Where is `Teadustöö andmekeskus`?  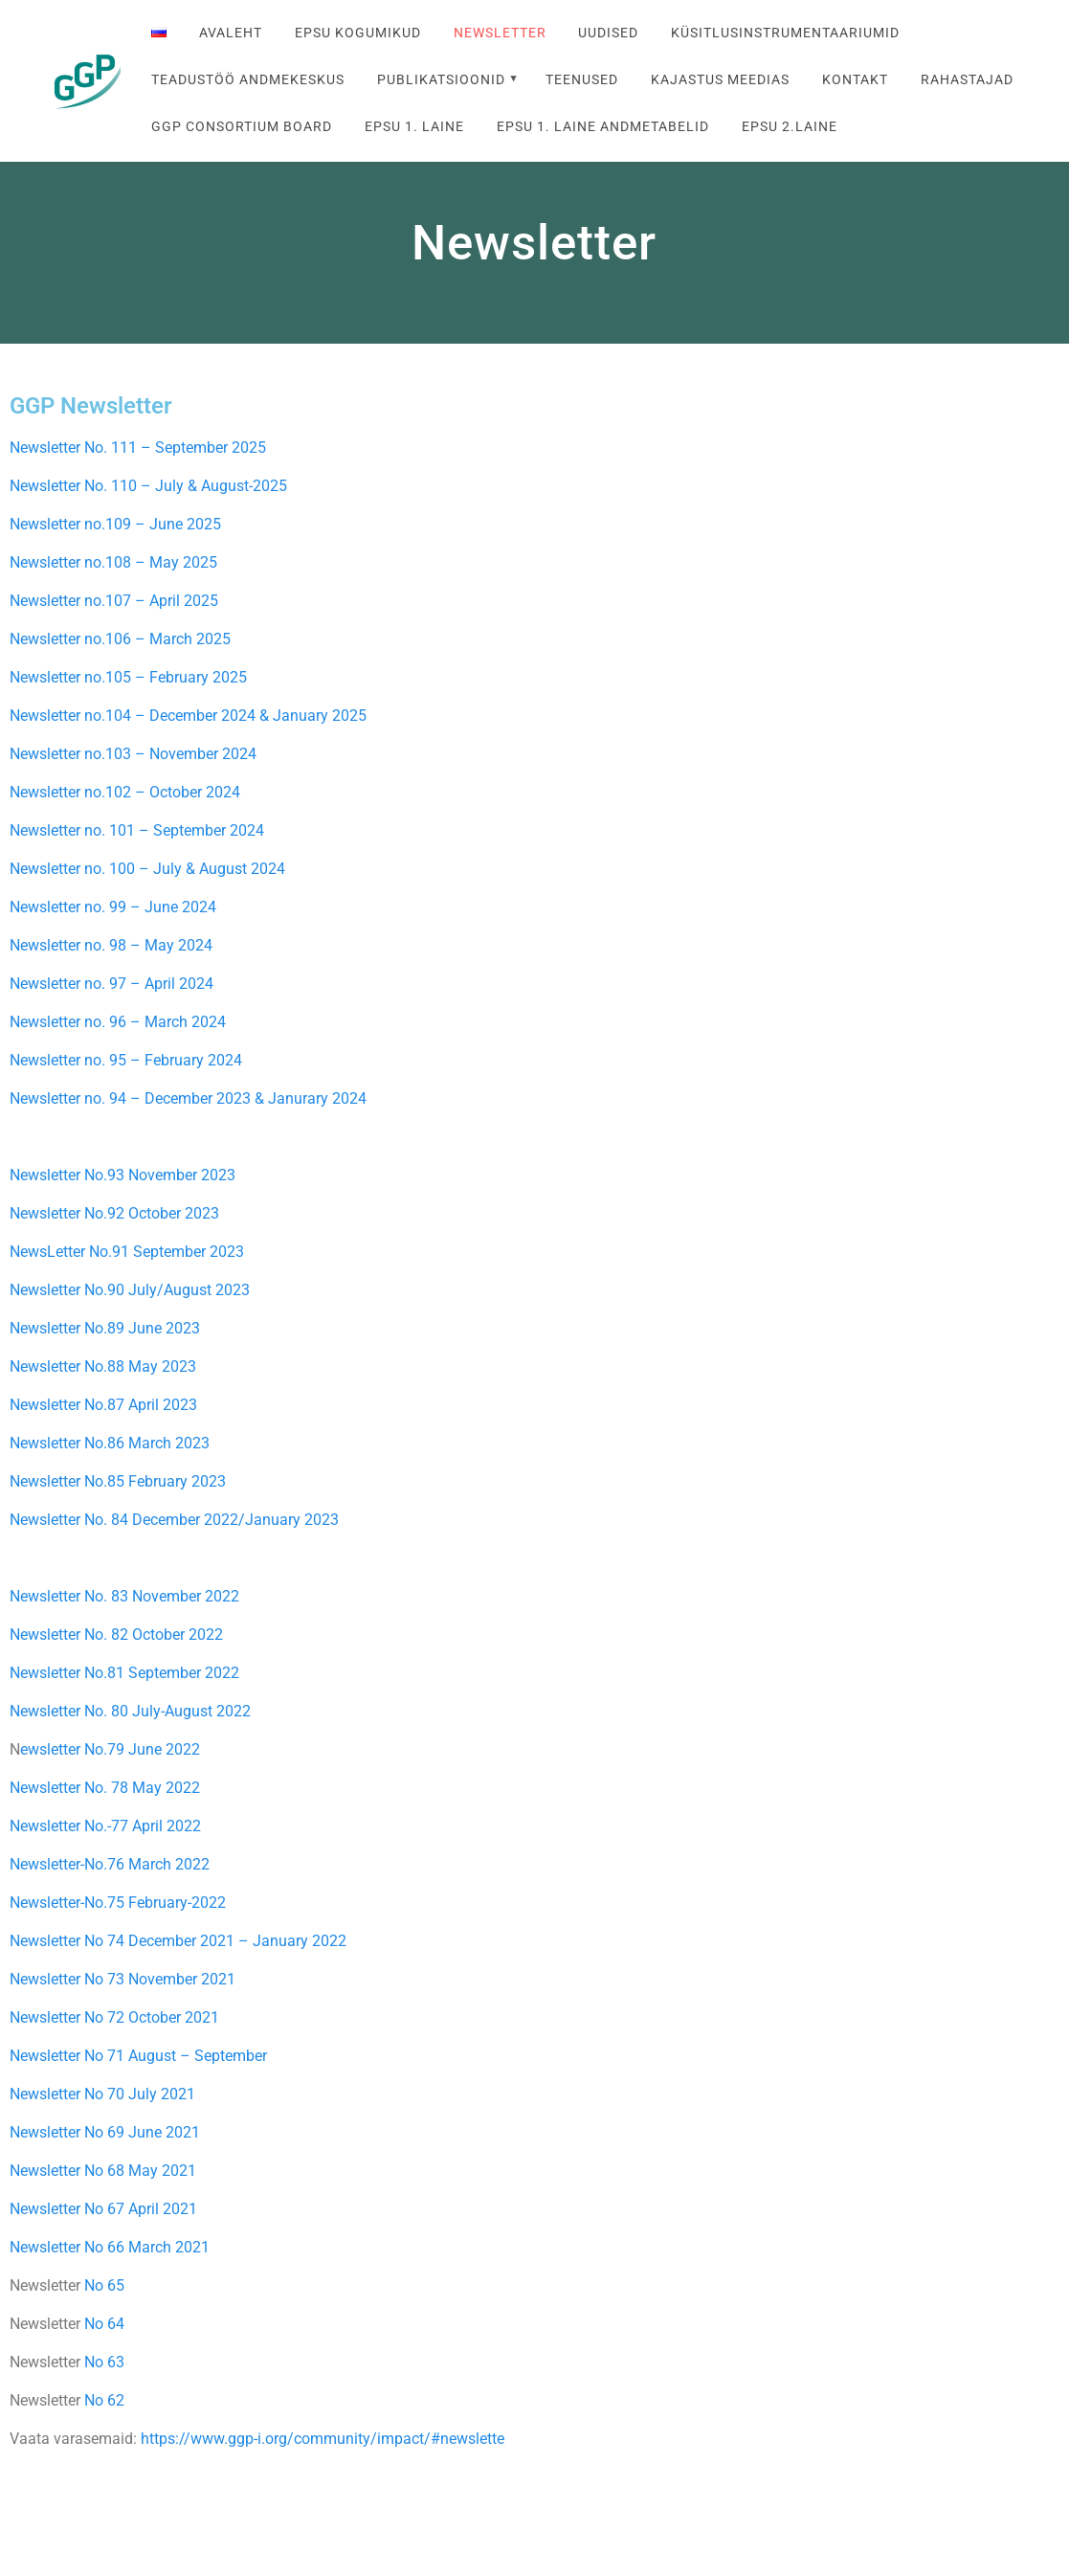 Teadustöö andmekeskus is located at coordinates (248, 80).